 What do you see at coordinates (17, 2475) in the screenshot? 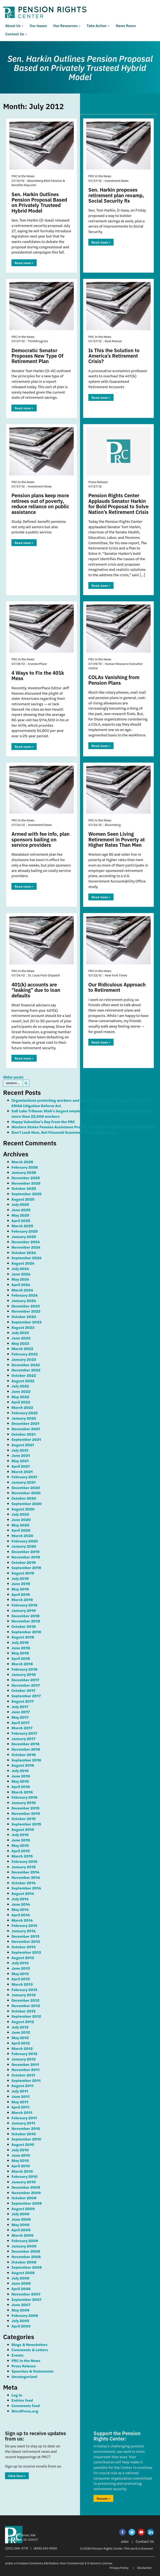
I see `Click here >` at bounding box center [17, 2475].